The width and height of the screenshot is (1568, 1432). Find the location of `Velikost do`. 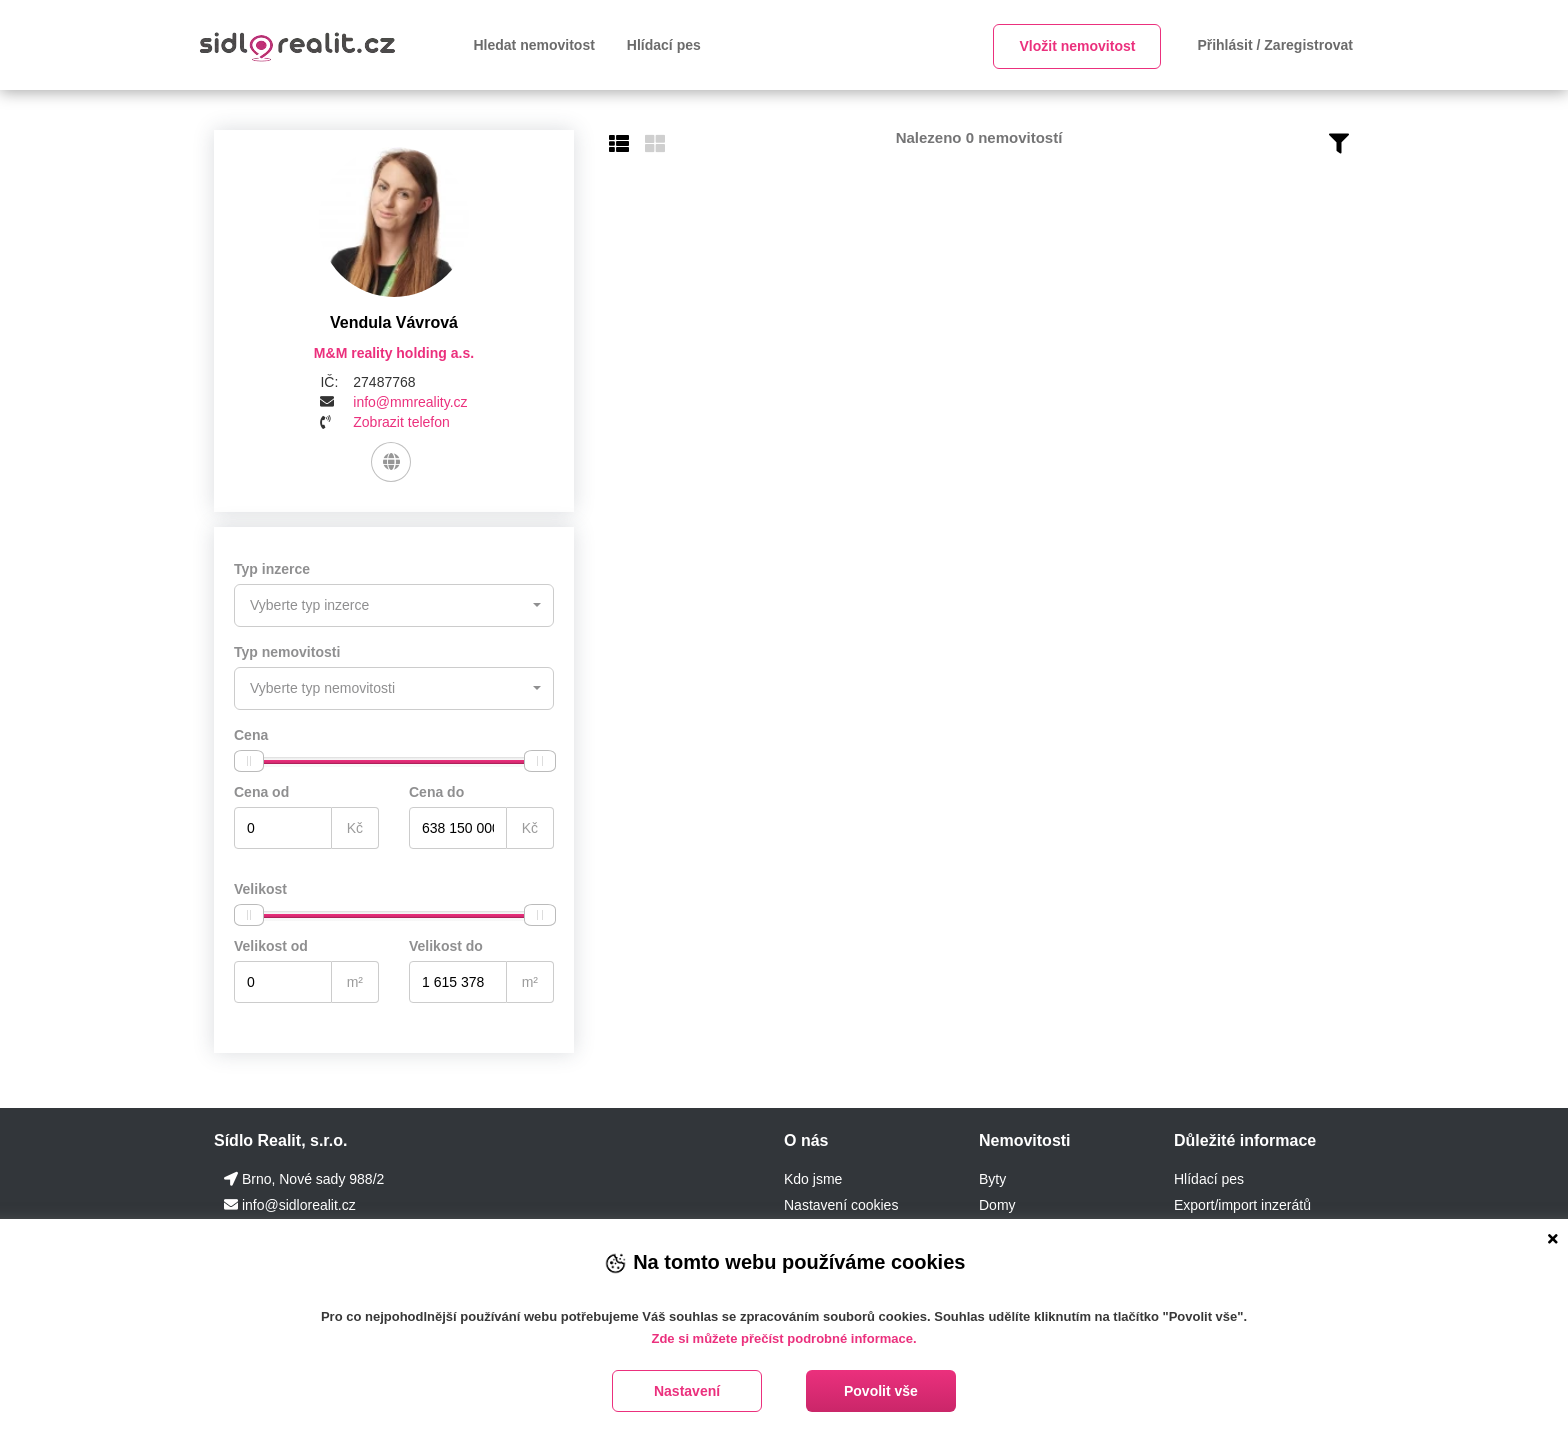

Velikost do is located at coordinates (446, 944).